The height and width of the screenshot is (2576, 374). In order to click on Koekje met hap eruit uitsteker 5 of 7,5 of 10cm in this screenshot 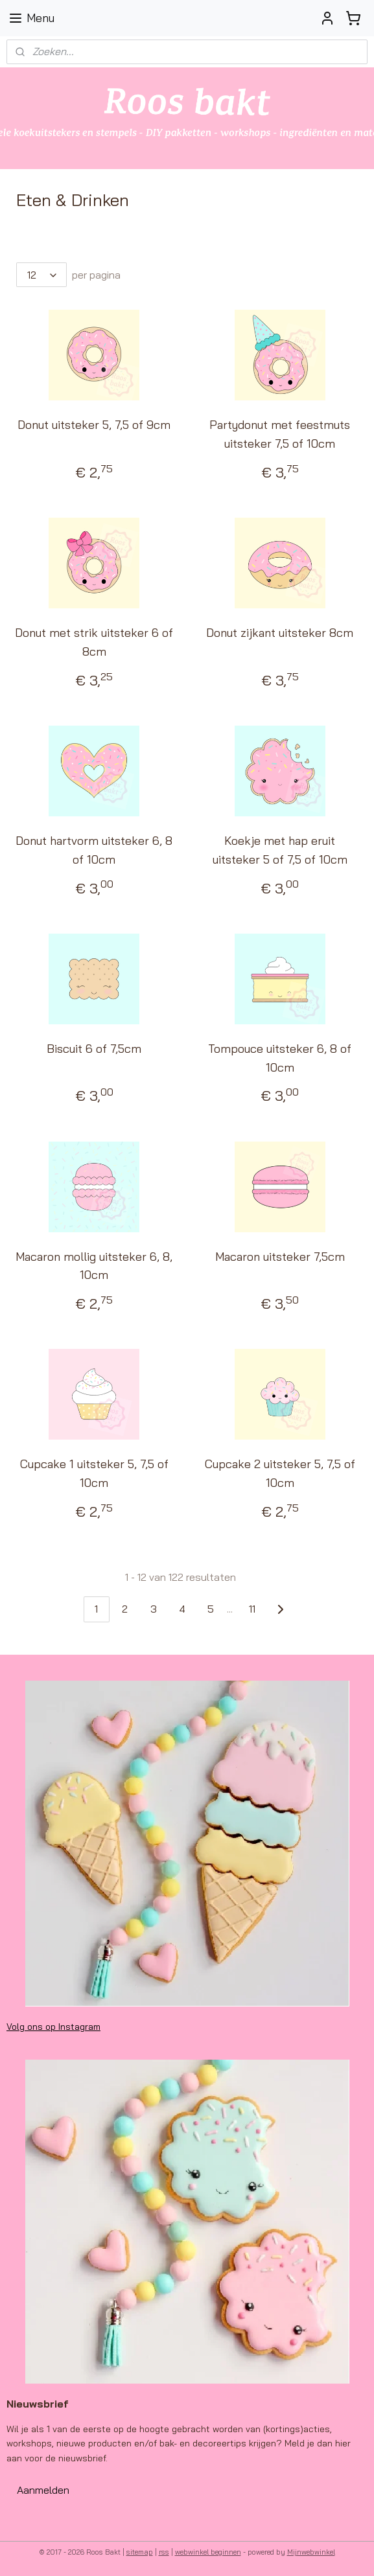, I will do `click(280, 850)`.